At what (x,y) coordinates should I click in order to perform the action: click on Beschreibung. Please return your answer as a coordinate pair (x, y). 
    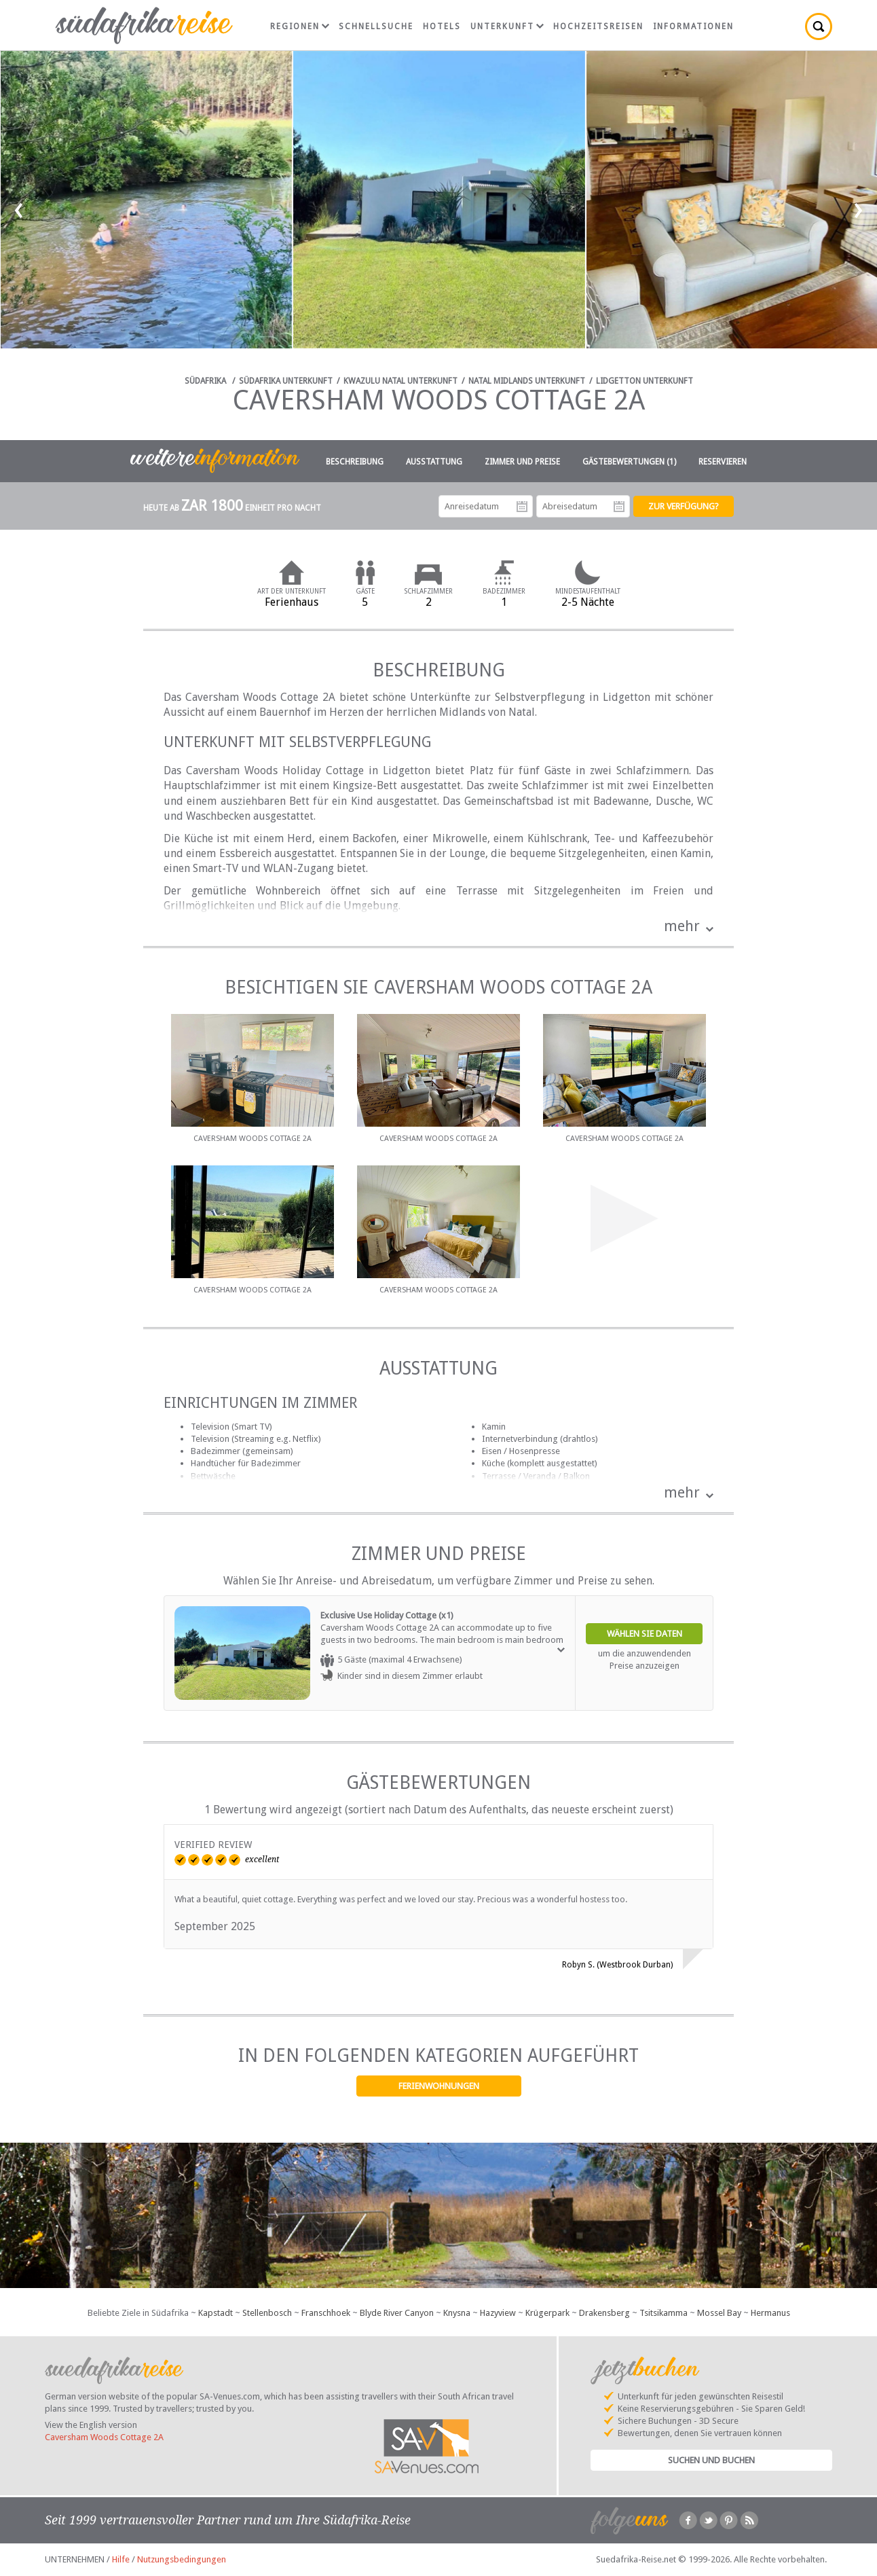
    Looking at the image, I should click on (355, 462).